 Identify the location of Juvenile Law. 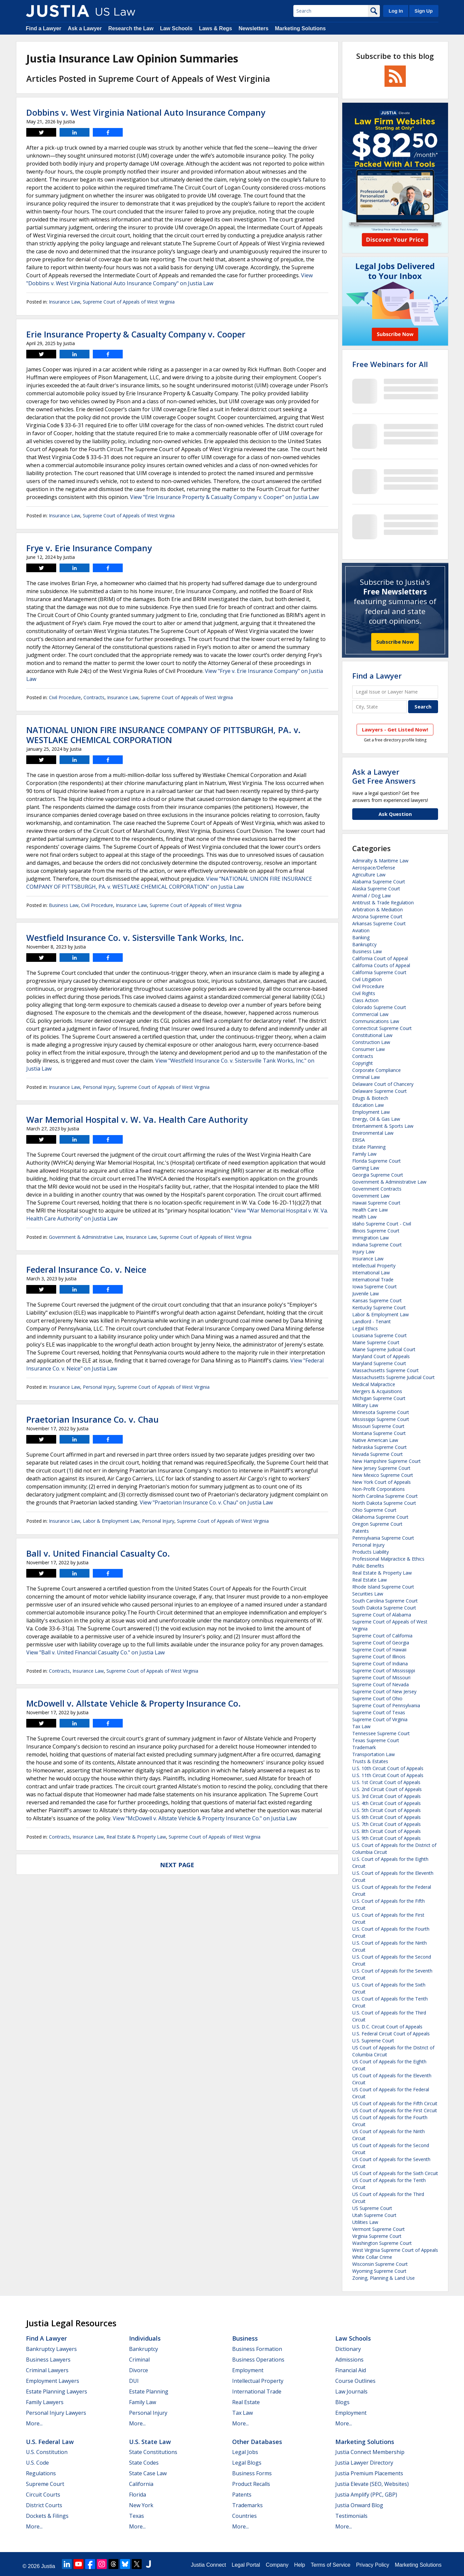
(365, 1293).